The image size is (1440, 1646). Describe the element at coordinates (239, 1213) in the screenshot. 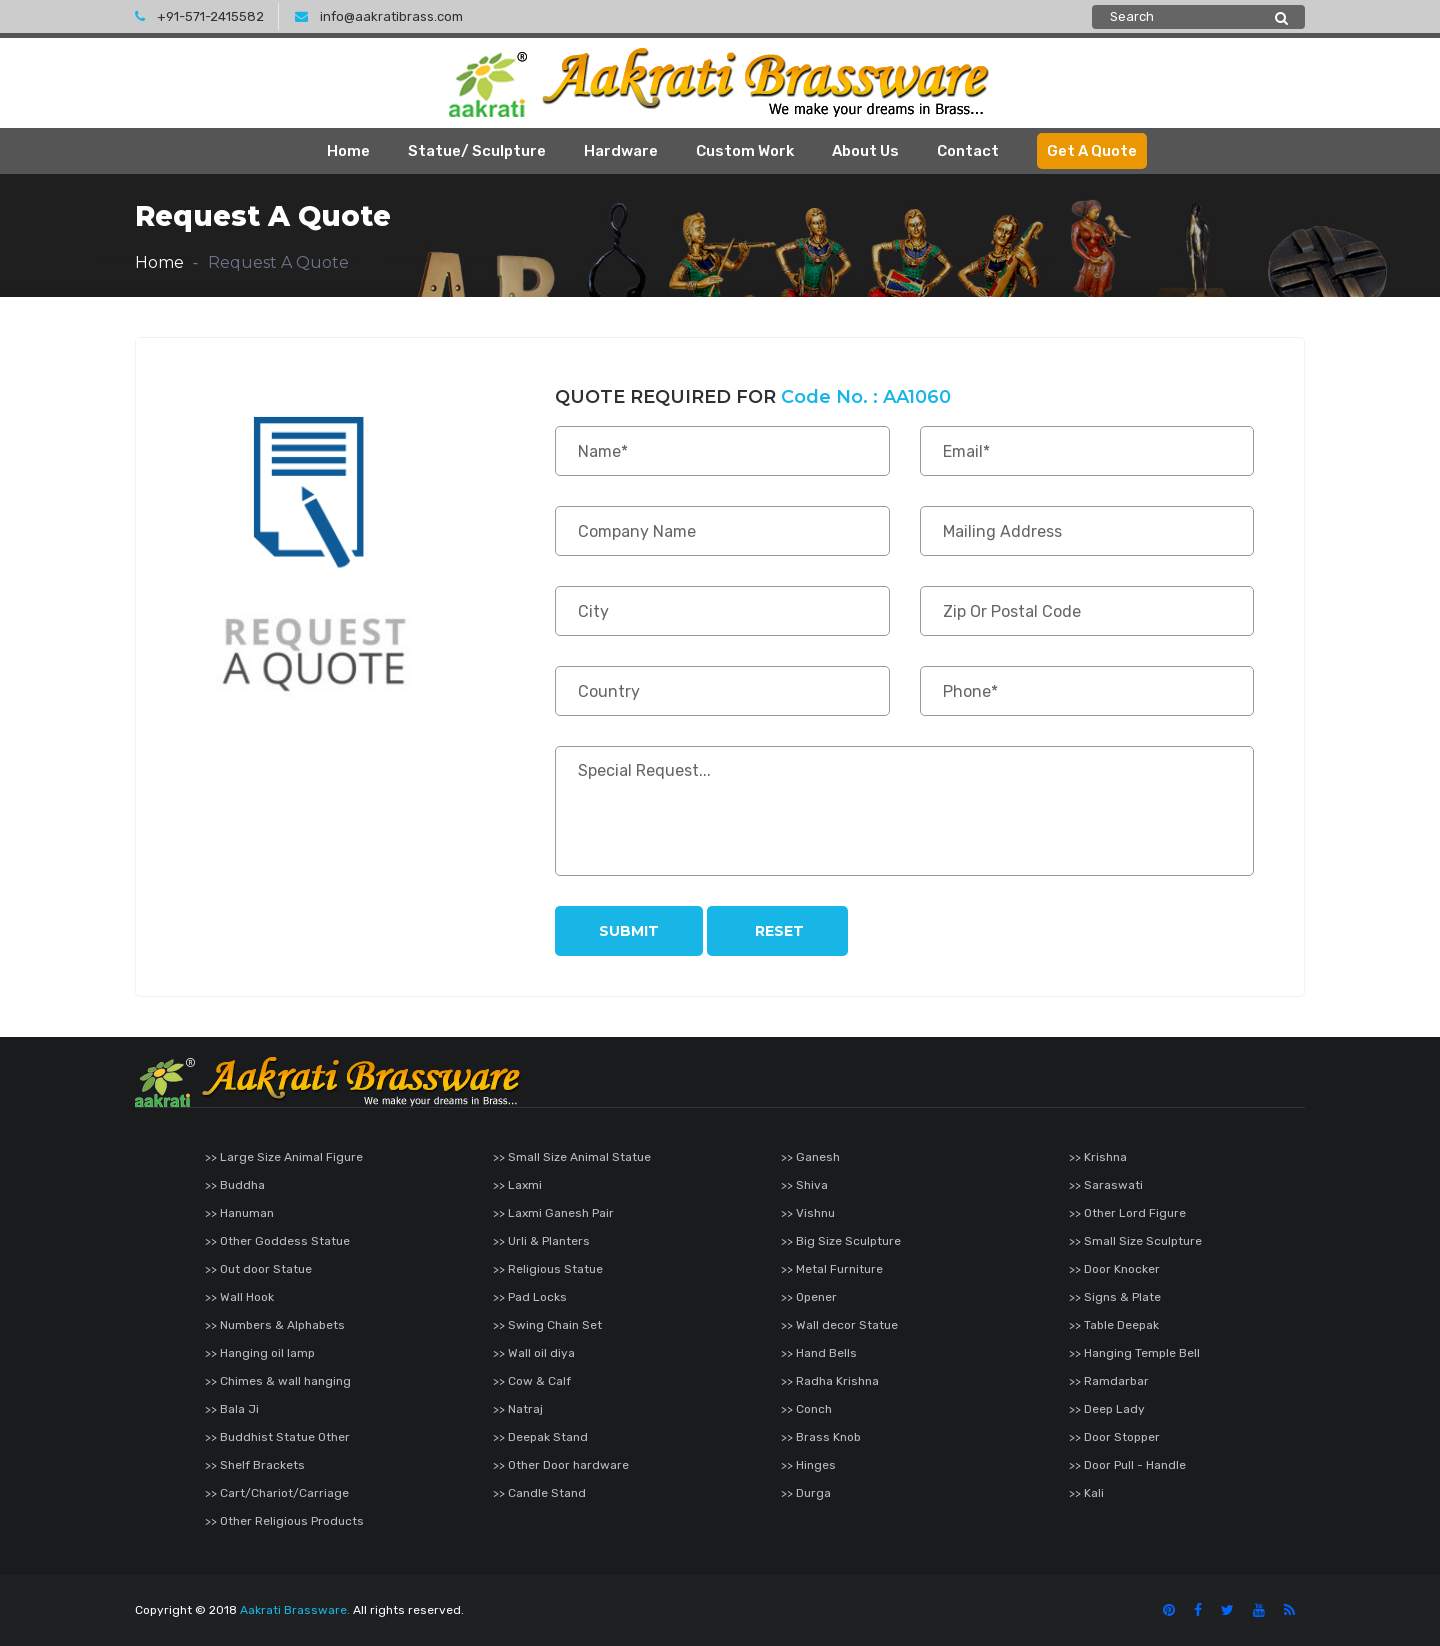

I see `>> Hanuman` at that location.